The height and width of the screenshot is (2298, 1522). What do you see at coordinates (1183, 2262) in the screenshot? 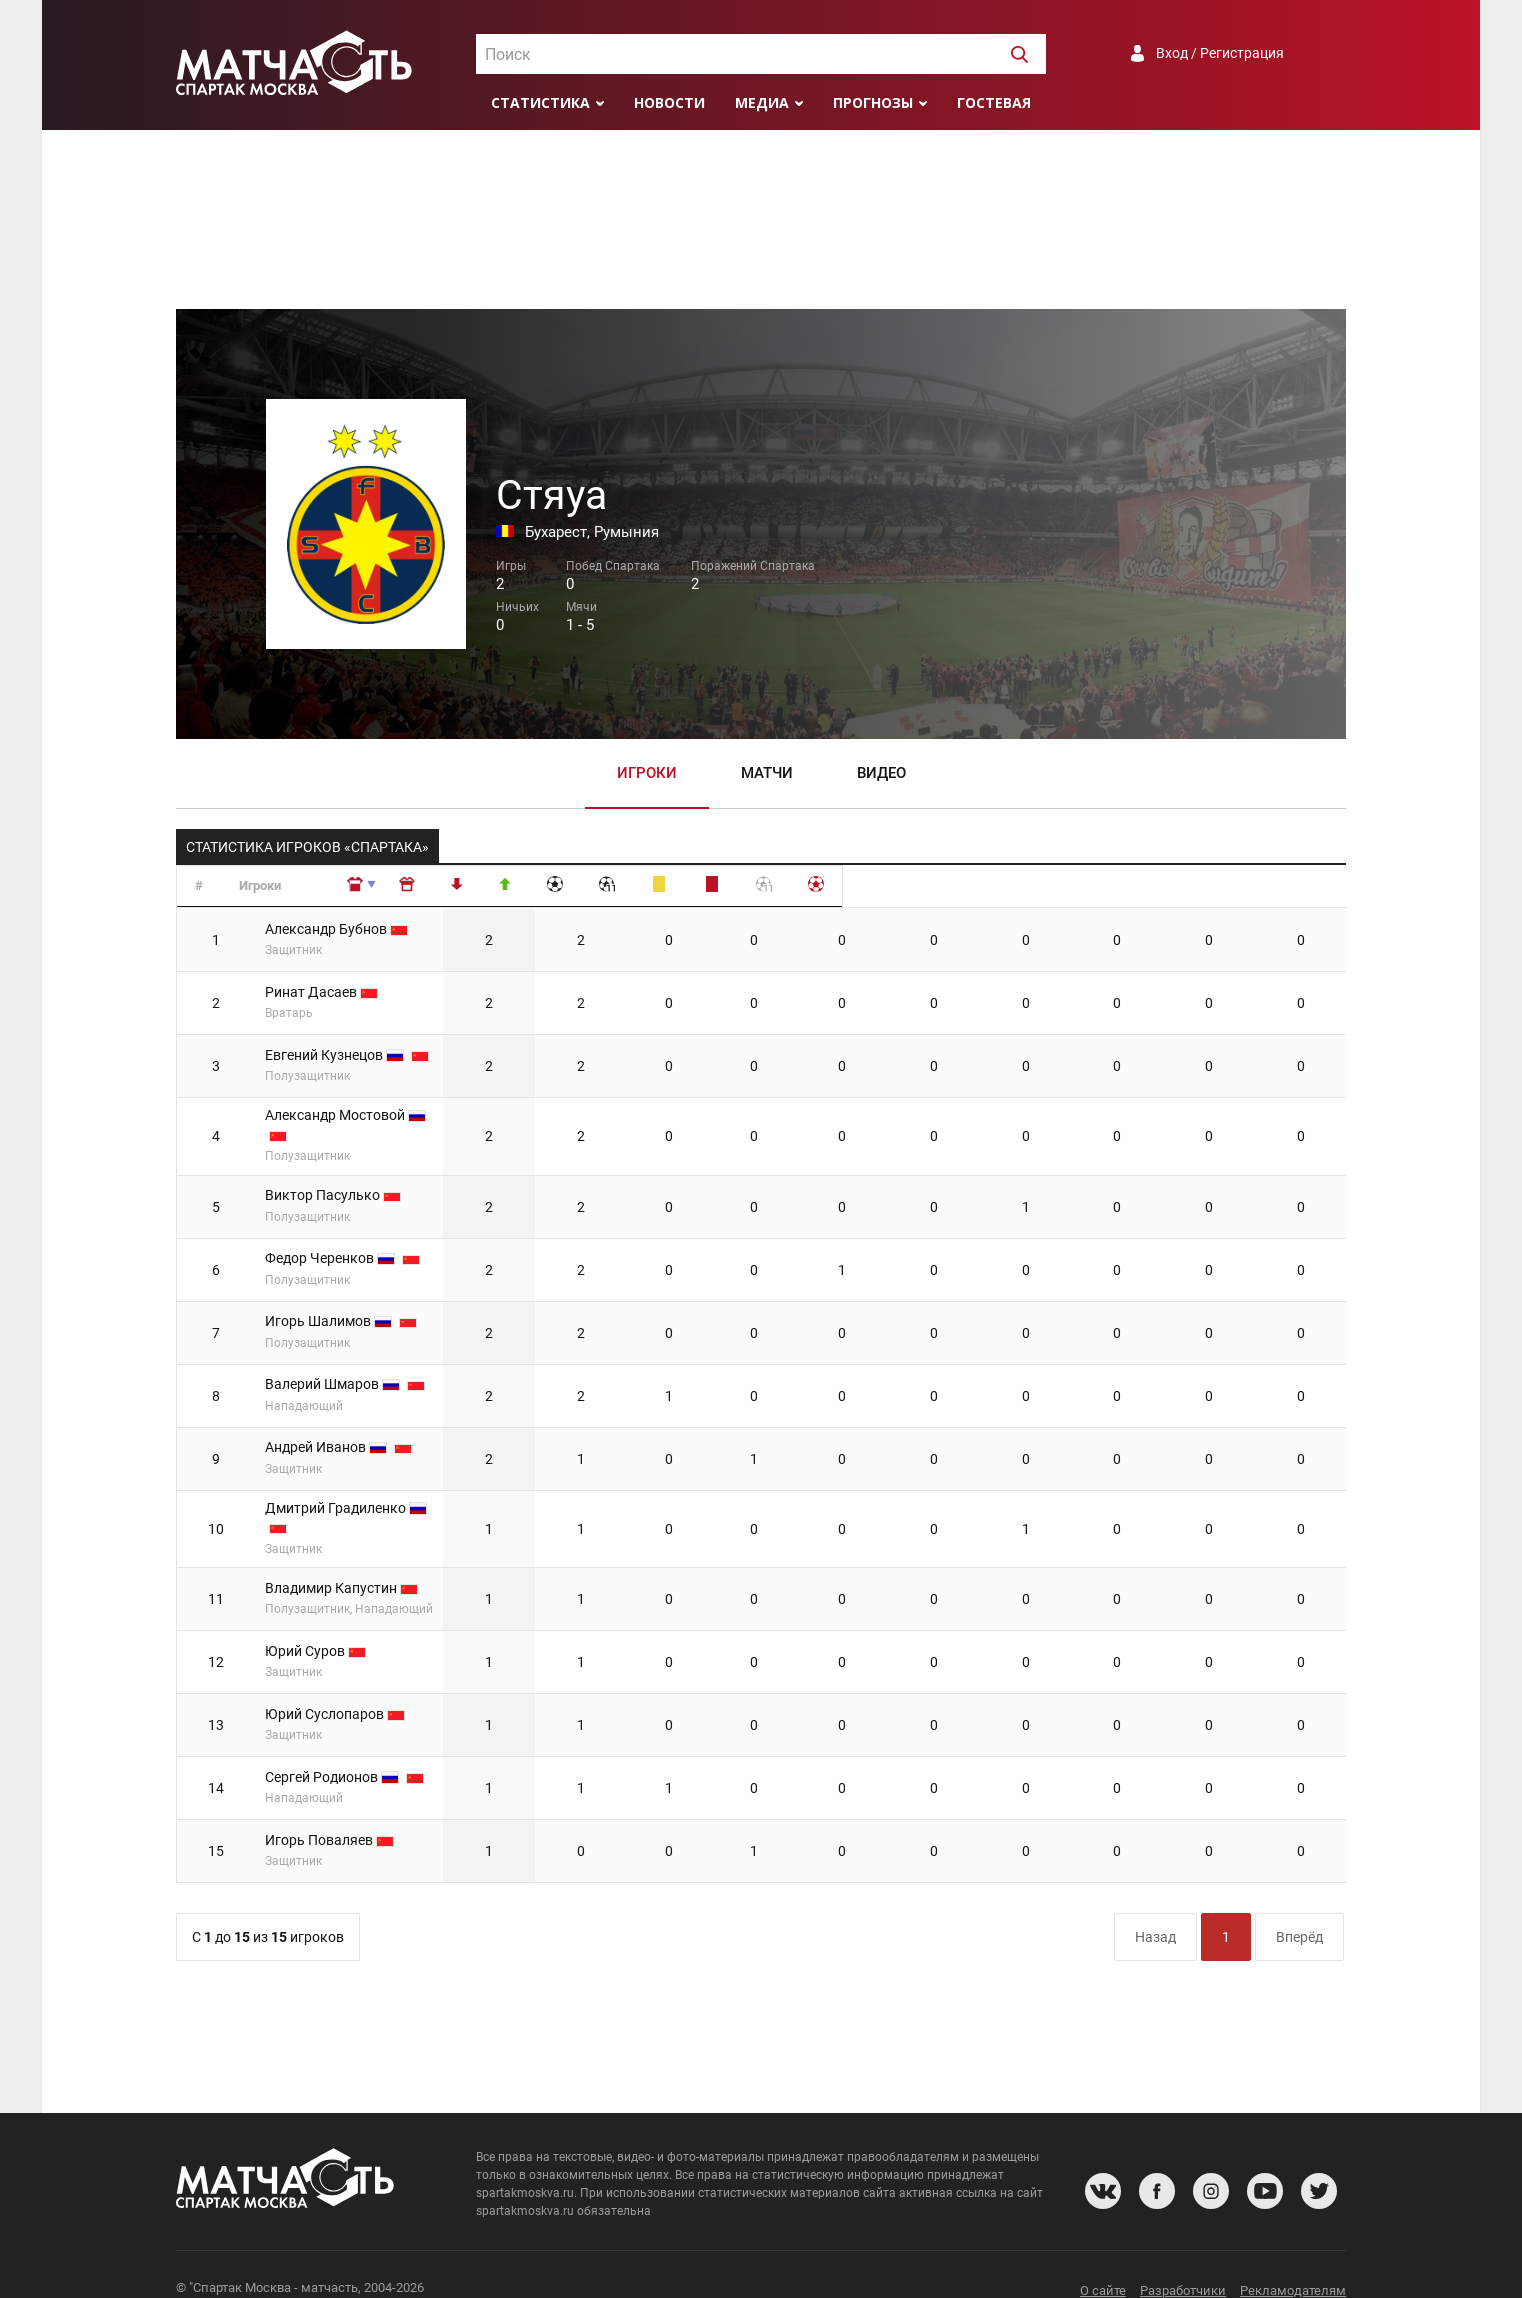
I see `Разработчики` at bounding box center [1183, 2262].